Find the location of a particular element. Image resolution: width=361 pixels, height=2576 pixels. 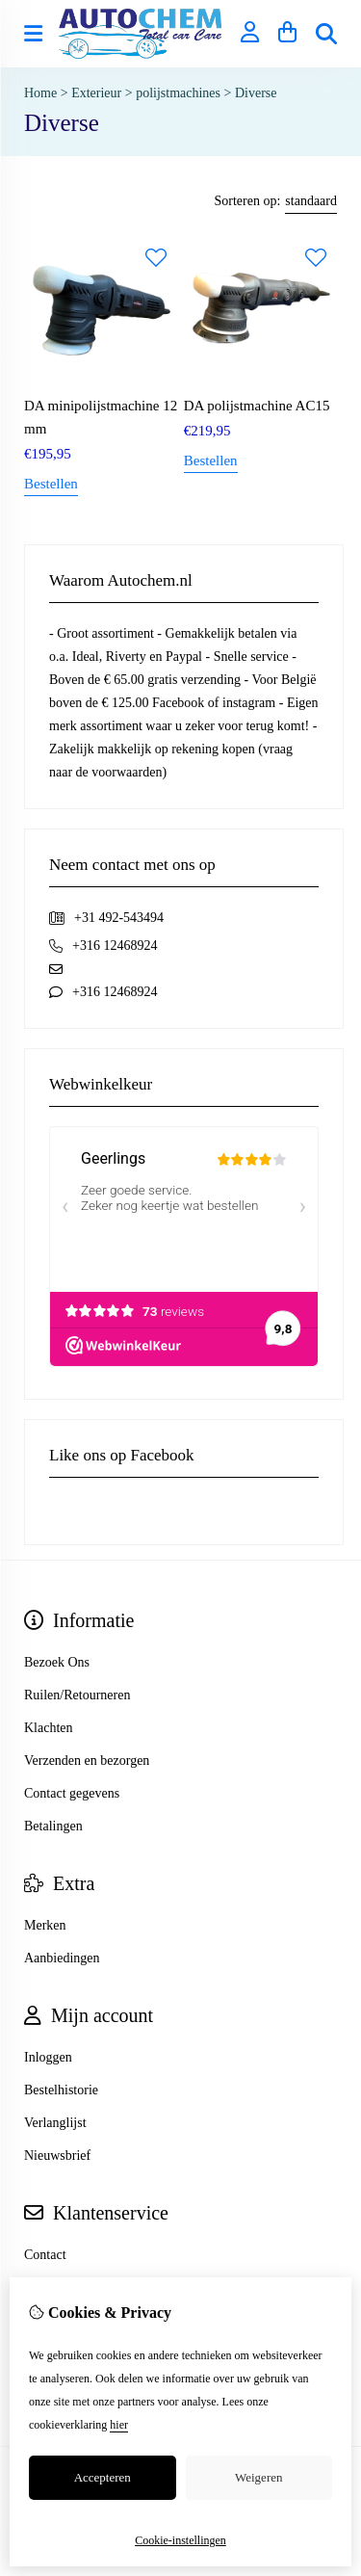

Bestelhistorie is located at coordinates (61, 2090).